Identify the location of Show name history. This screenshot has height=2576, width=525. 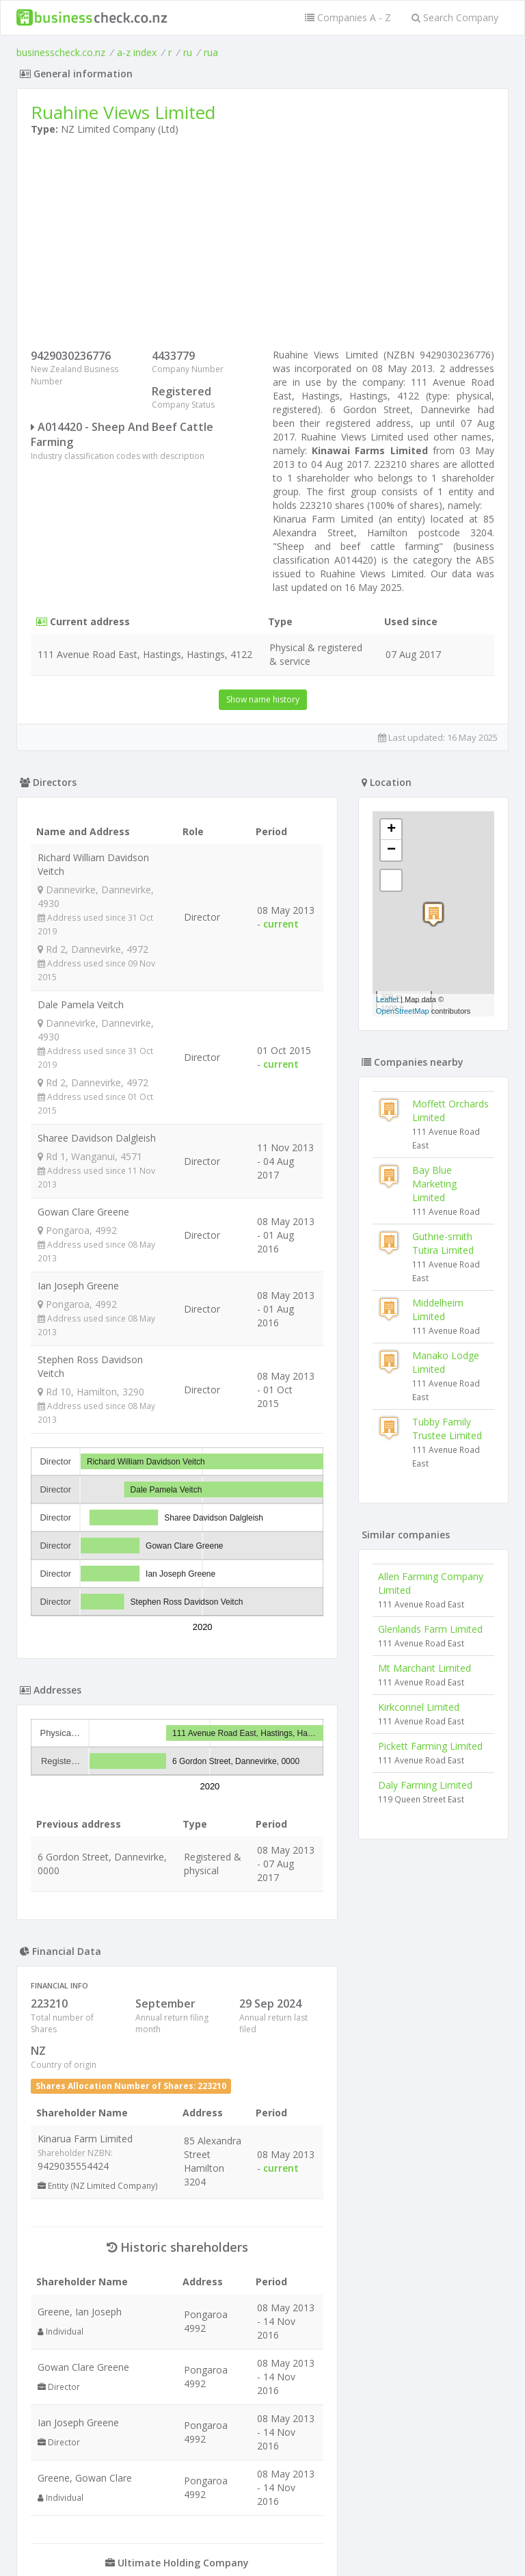
(262, 699).